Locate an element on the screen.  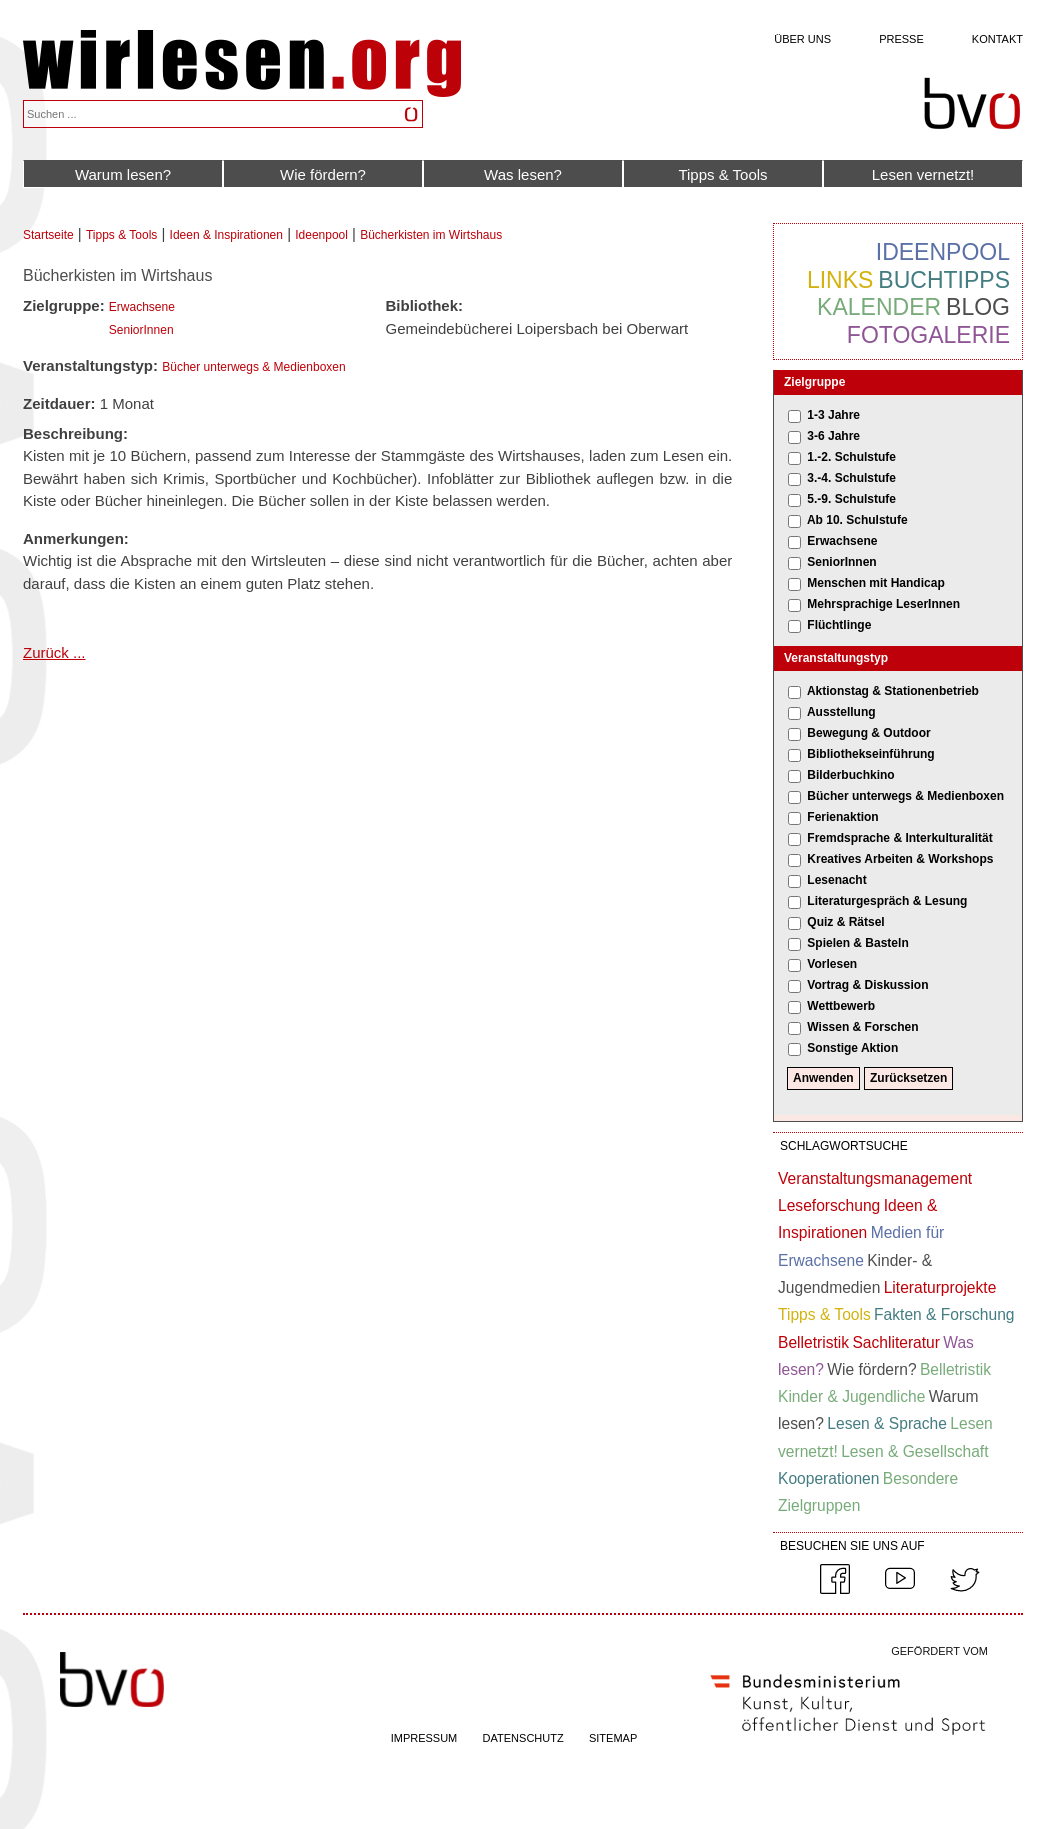
Lesen & Sprache is located at coordinates (887, 1423).